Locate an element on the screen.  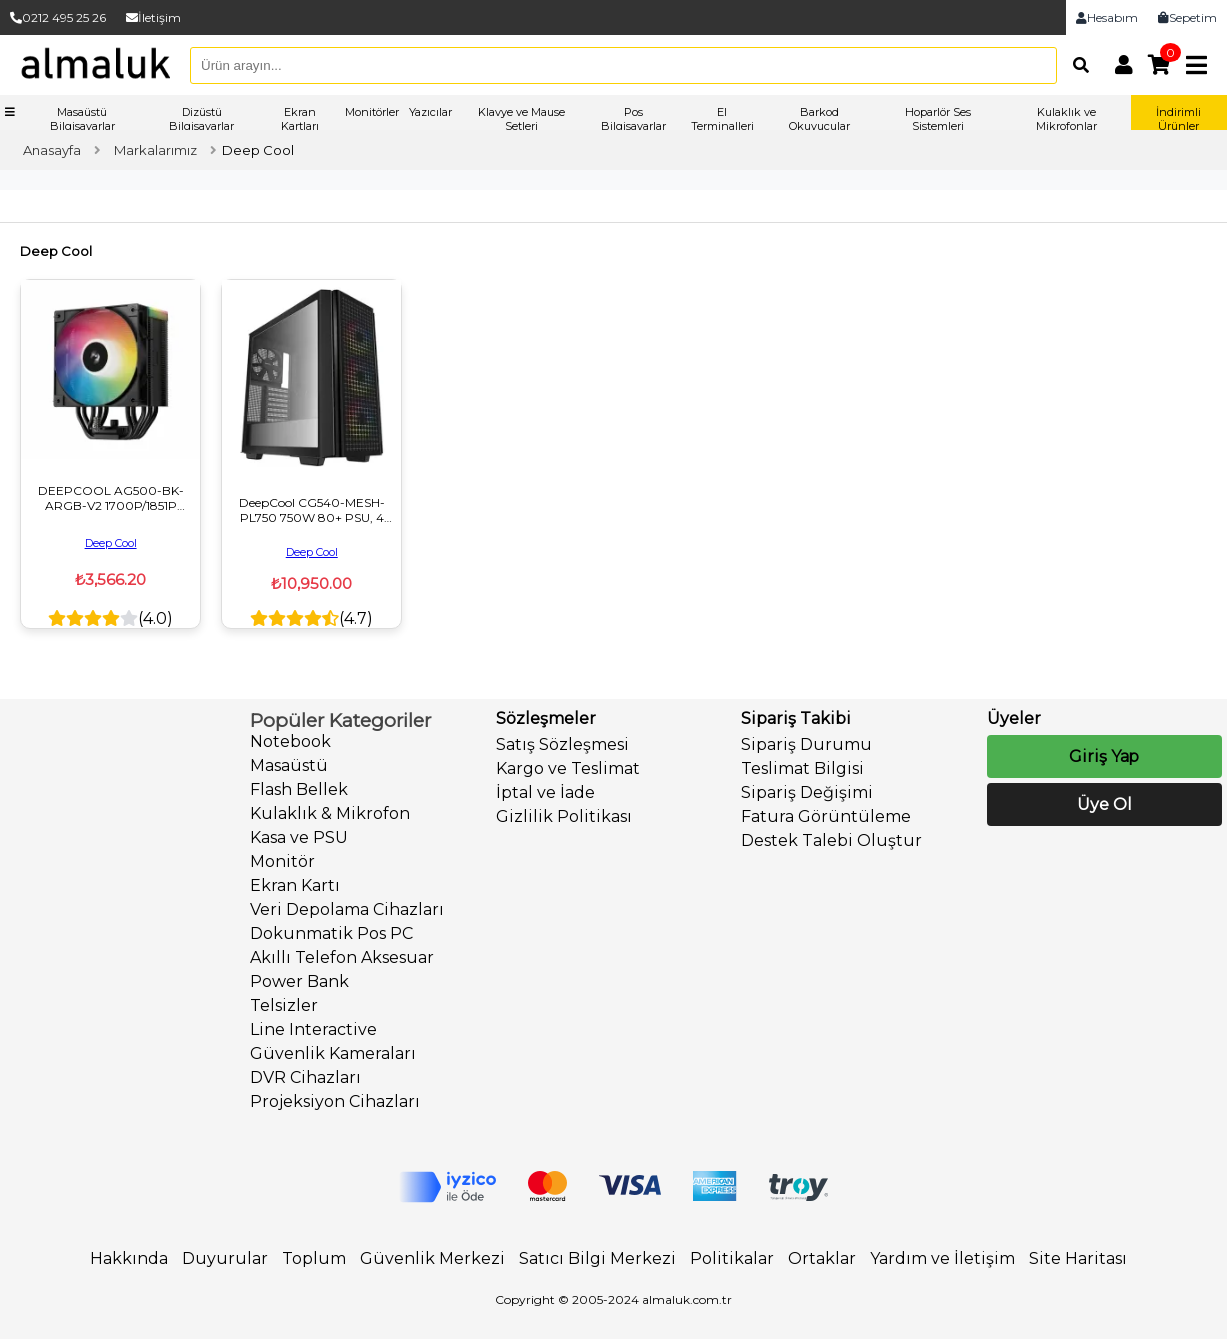
Toplum is located at coordinates (314, 1258).